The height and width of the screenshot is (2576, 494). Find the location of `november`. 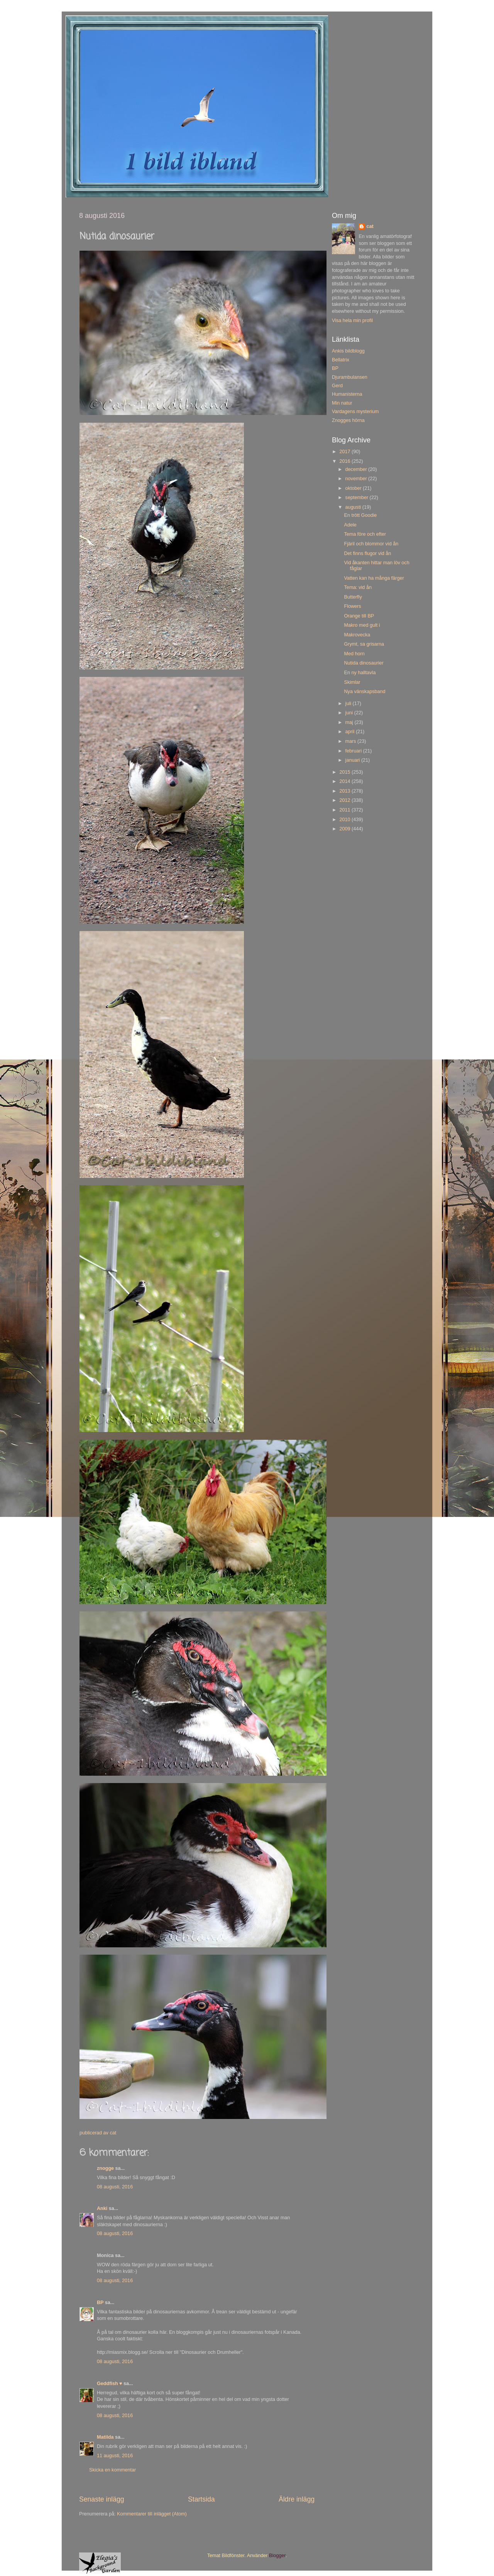

november is located at coordinates (357, 478).